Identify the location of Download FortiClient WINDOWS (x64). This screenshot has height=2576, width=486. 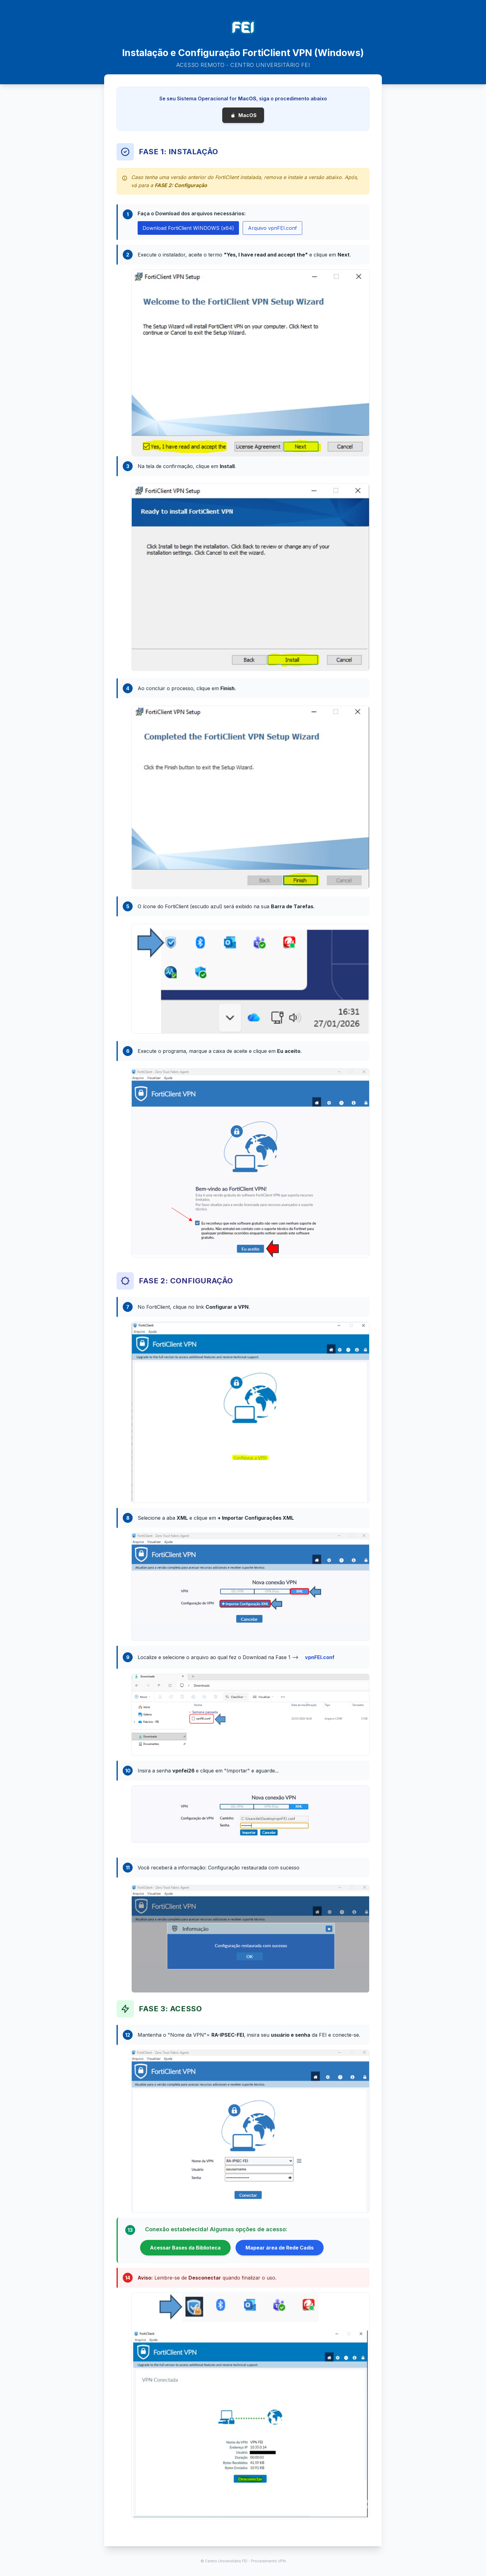
(188, 228).